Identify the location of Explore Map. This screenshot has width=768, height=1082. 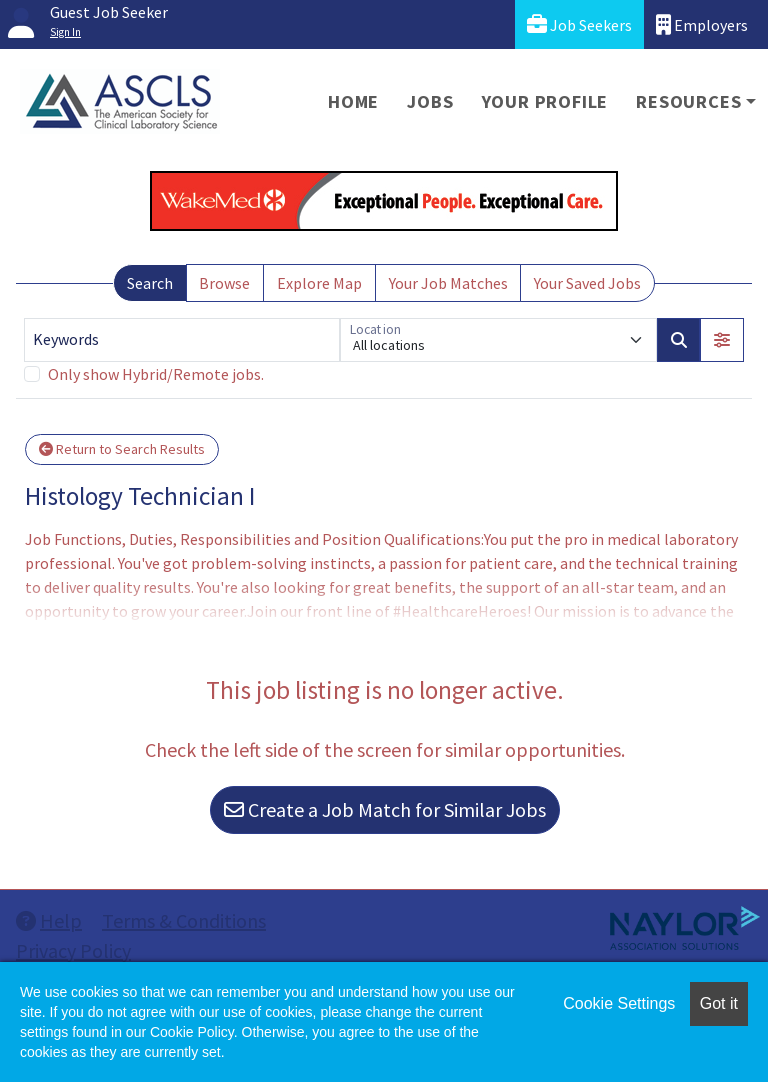
(319, 283).